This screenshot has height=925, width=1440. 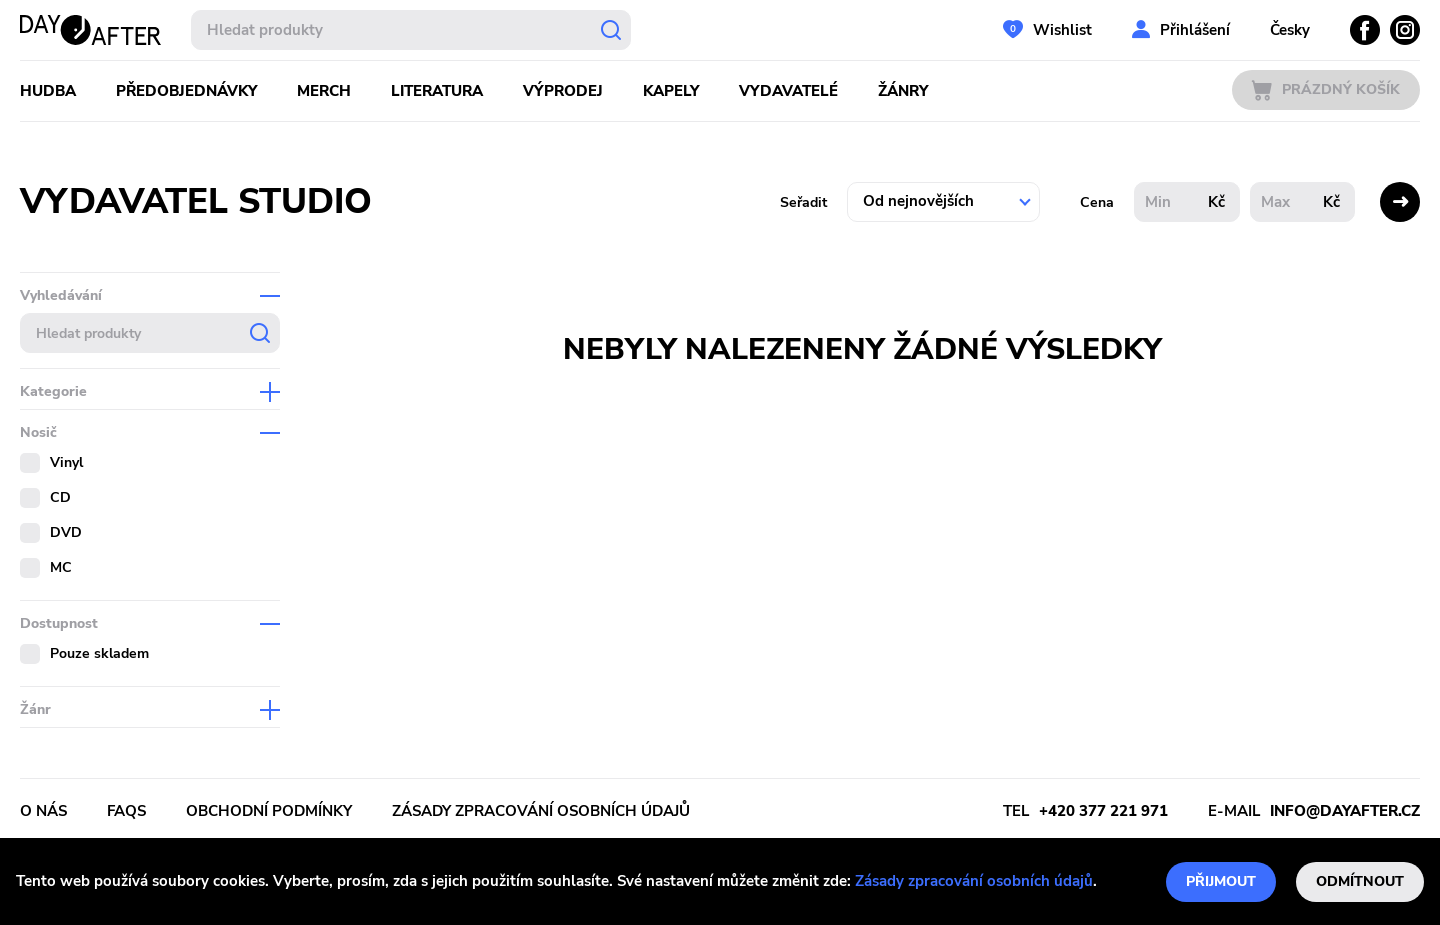 I want to click on Výprodej, so click(x=563, y=91).